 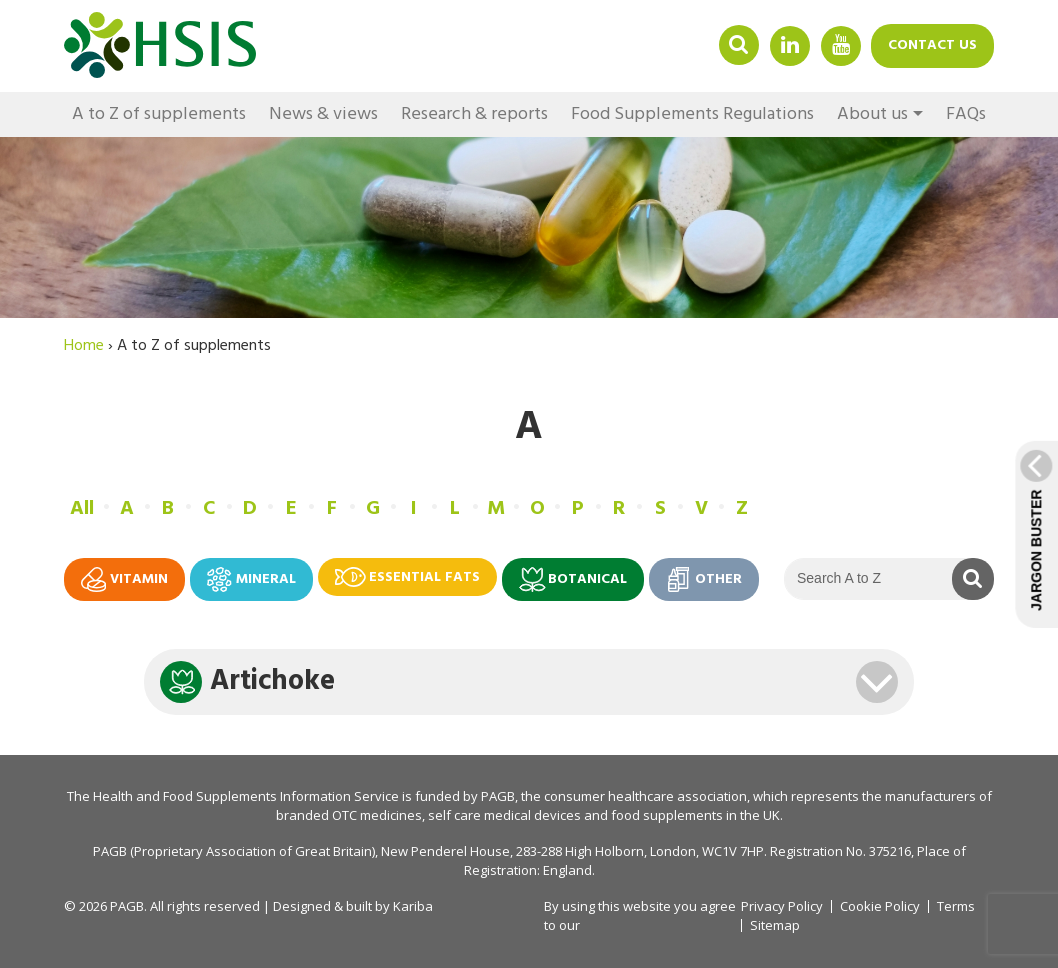 What do you see at coordinates (790, 44) in the screenshot?
I see `Linkedin` at bounding box center [790, 44].